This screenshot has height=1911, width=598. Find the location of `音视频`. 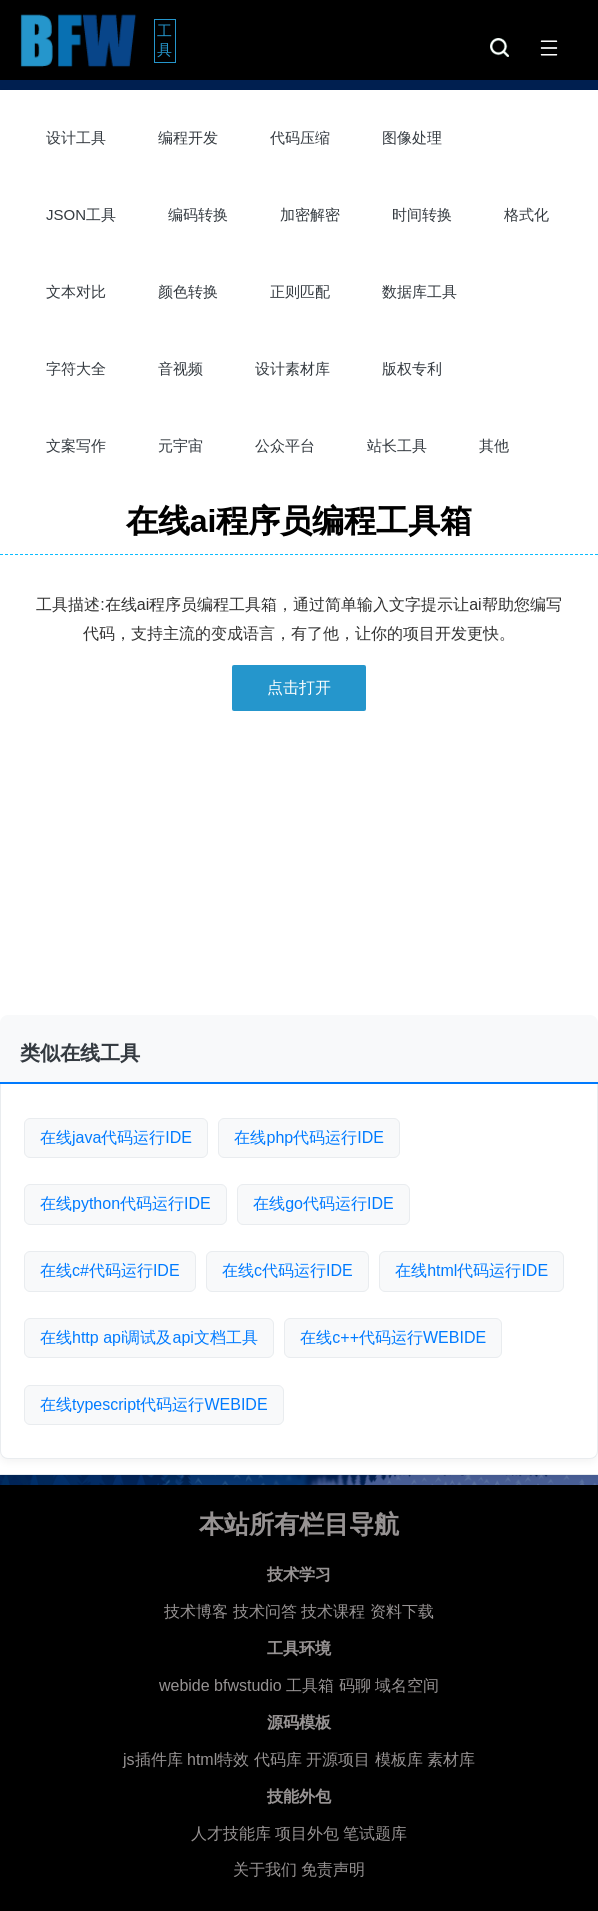

音视频 is located at coordinates (180, 368).